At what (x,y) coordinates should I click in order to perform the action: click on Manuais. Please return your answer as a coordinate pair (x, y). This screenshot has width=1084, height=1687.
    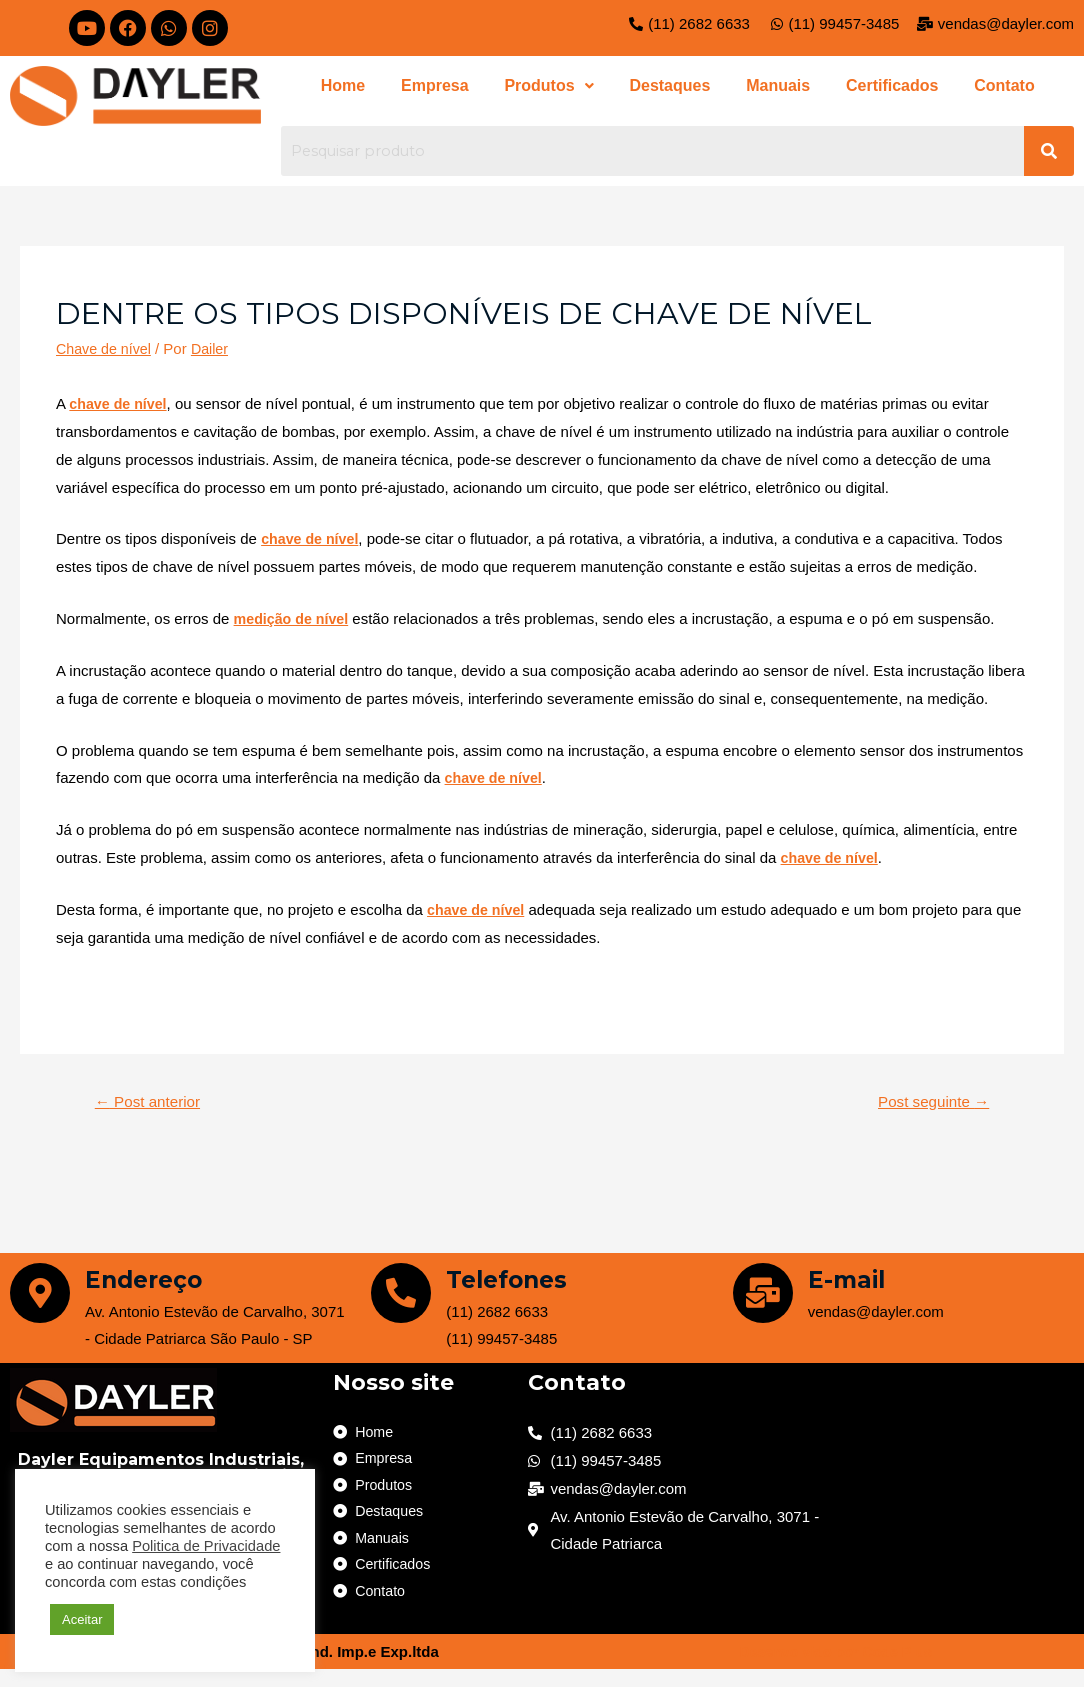
    Looking at the image, I should click on (772, 88).